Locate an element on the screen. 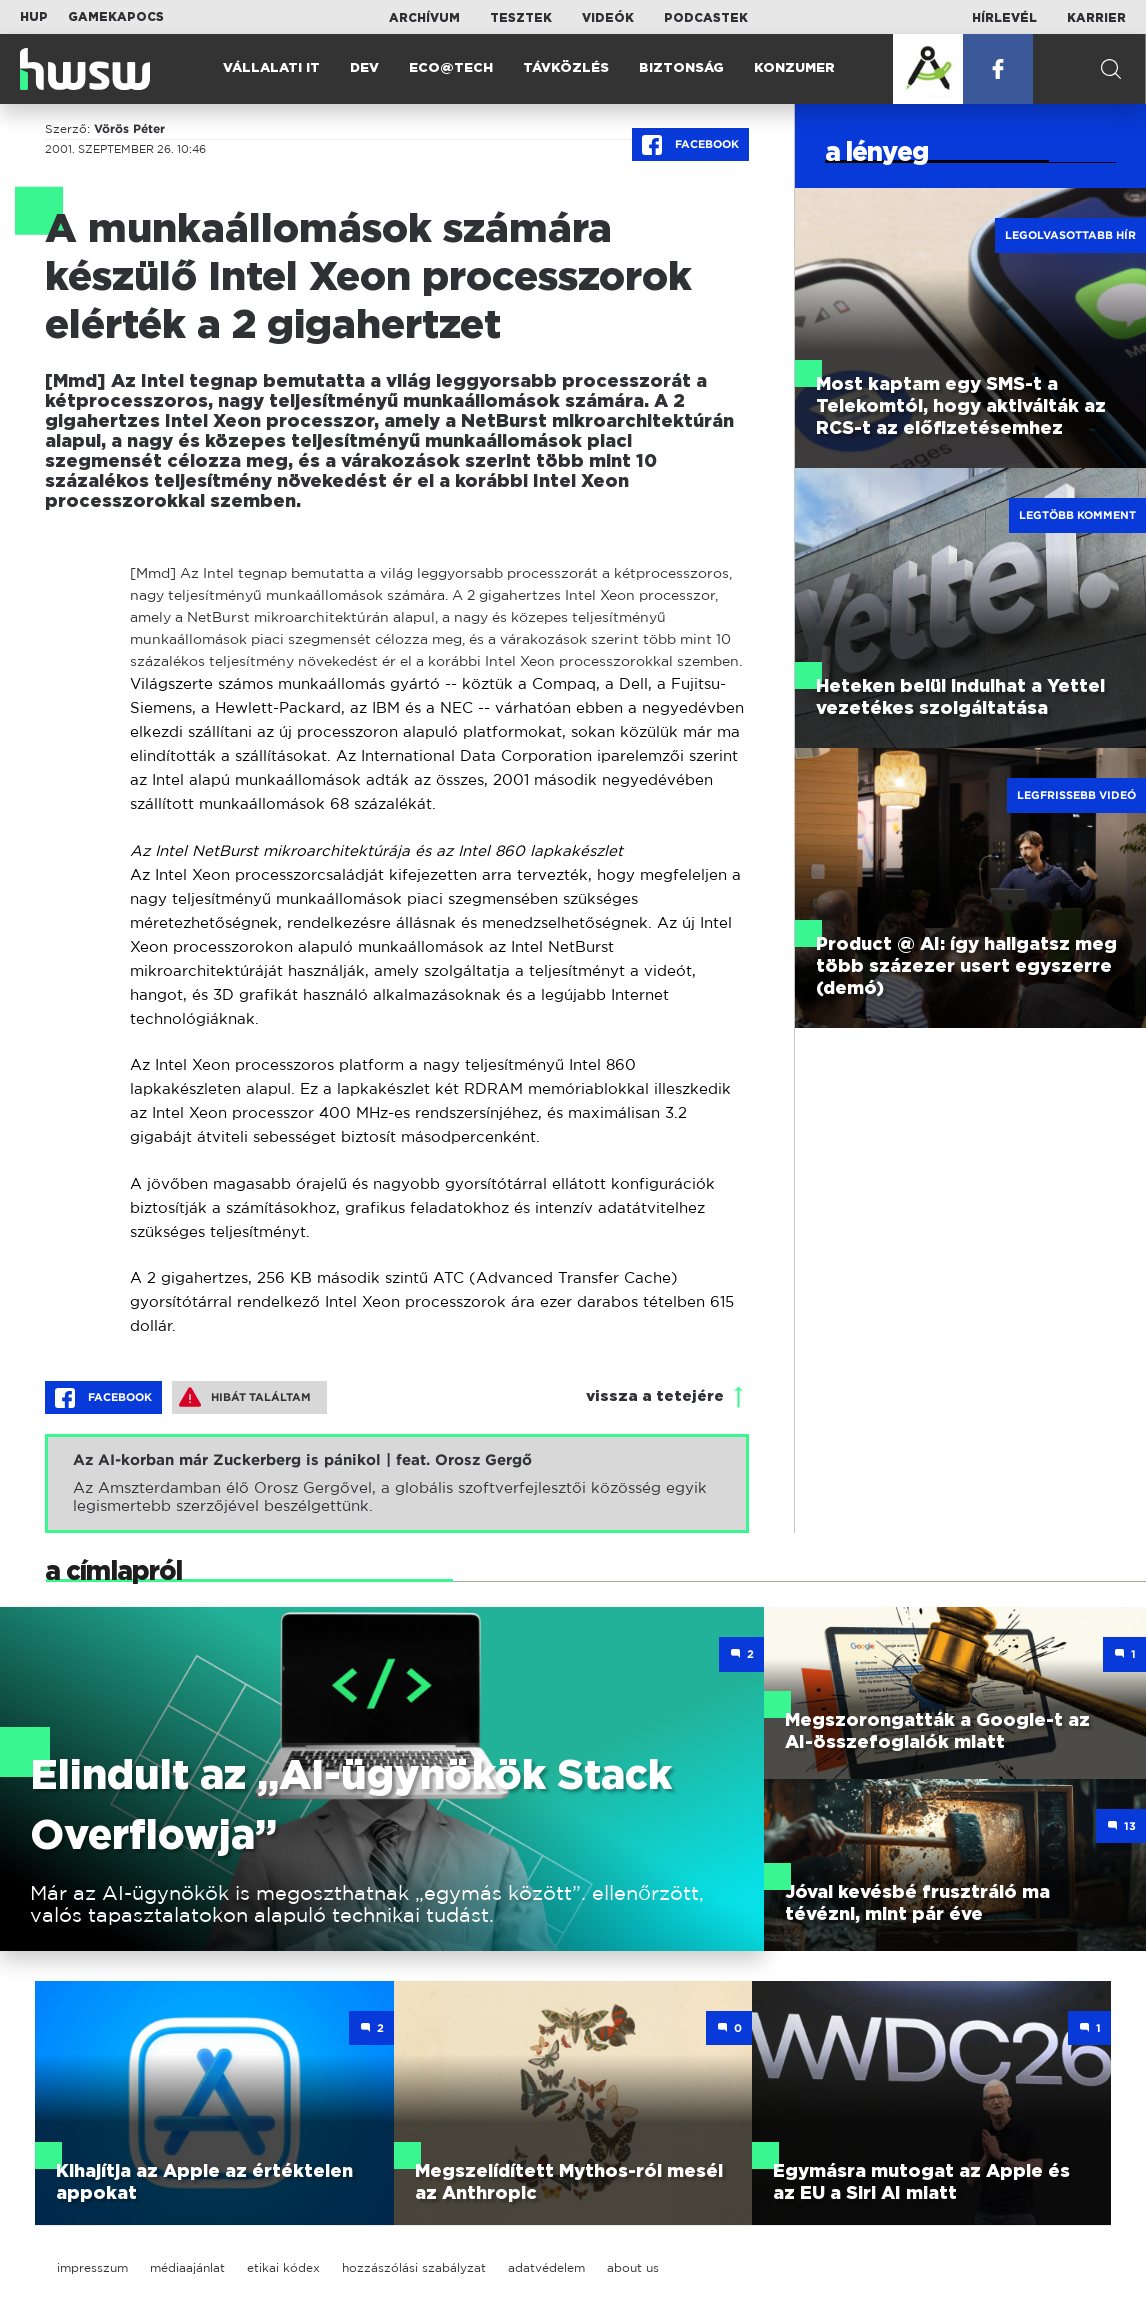 Image resolution: width=1146 pixels, height=2299 pixels. vissza a tetejére is located at coordinates (655, 1396).